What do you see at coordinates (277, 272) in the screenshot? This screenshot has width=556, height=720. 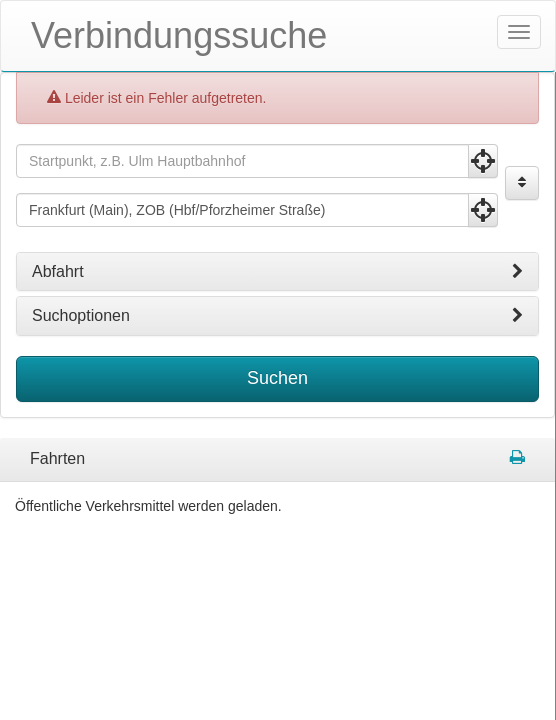 I see `[tab]` at bounding box center [277, 272].